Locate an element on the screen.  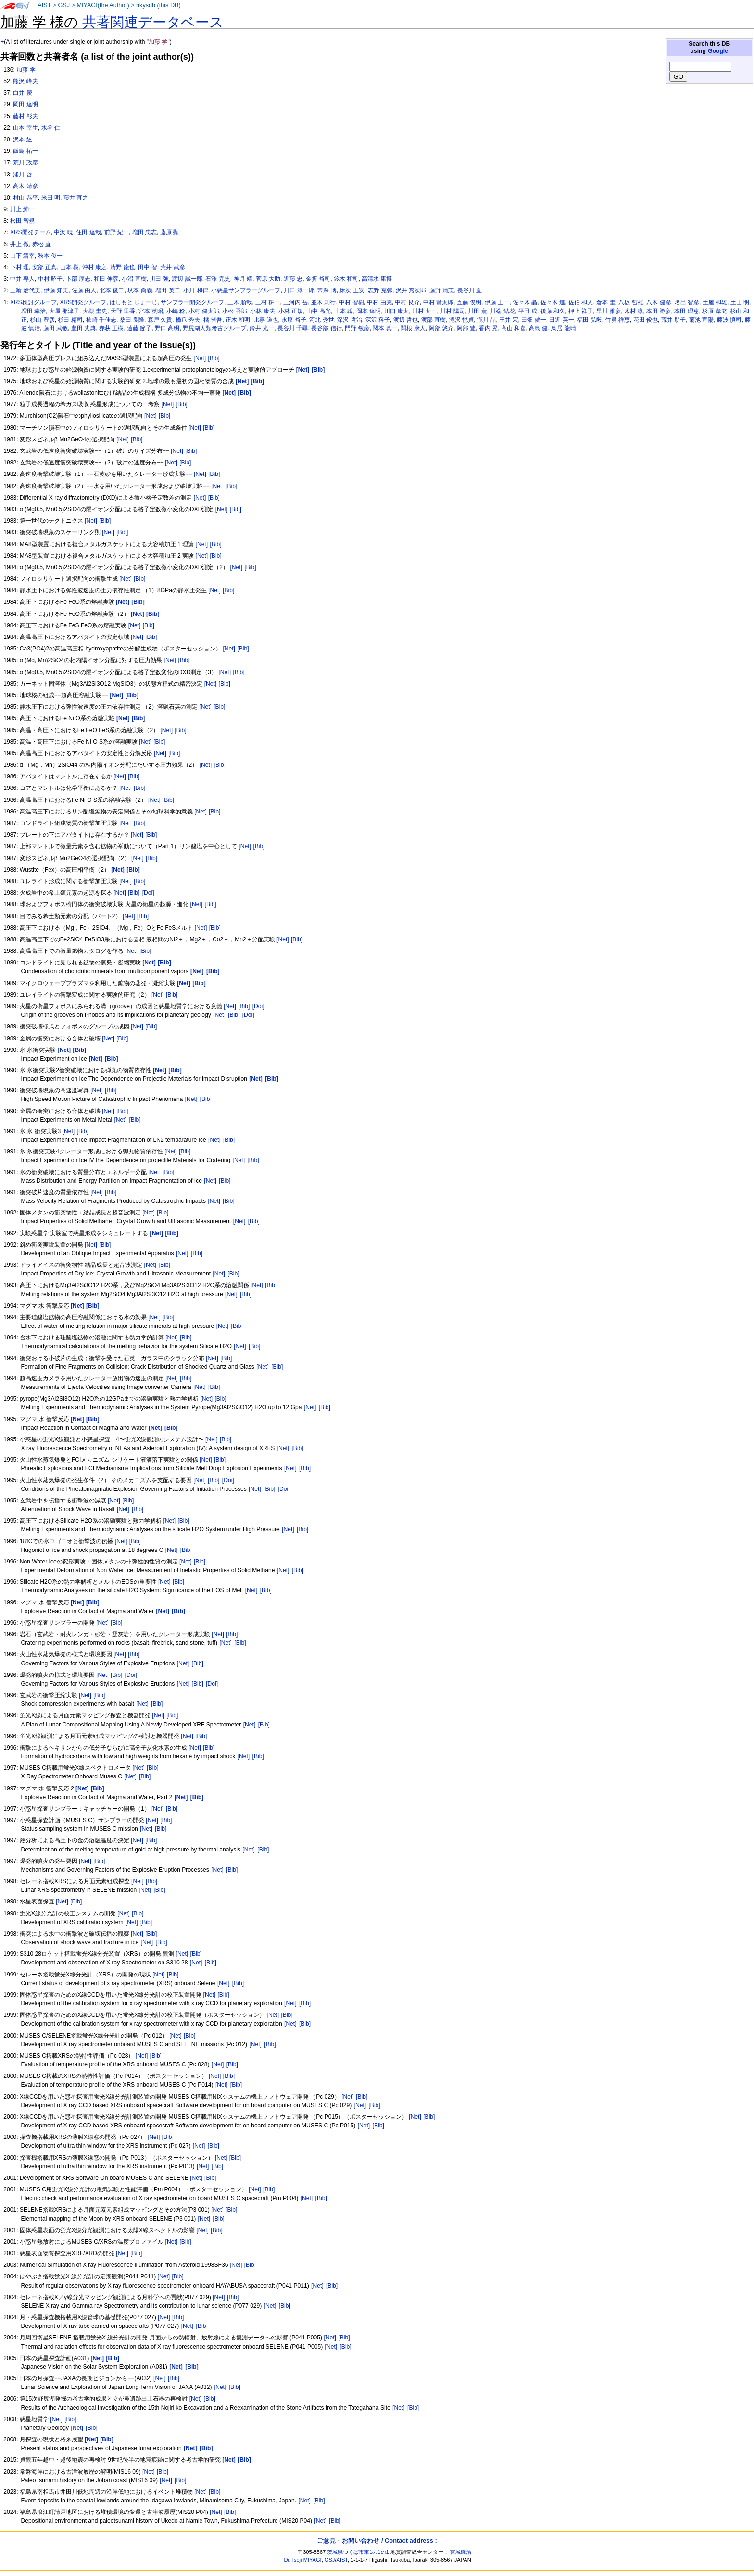
[Net] is located at coordinates (200, 358).